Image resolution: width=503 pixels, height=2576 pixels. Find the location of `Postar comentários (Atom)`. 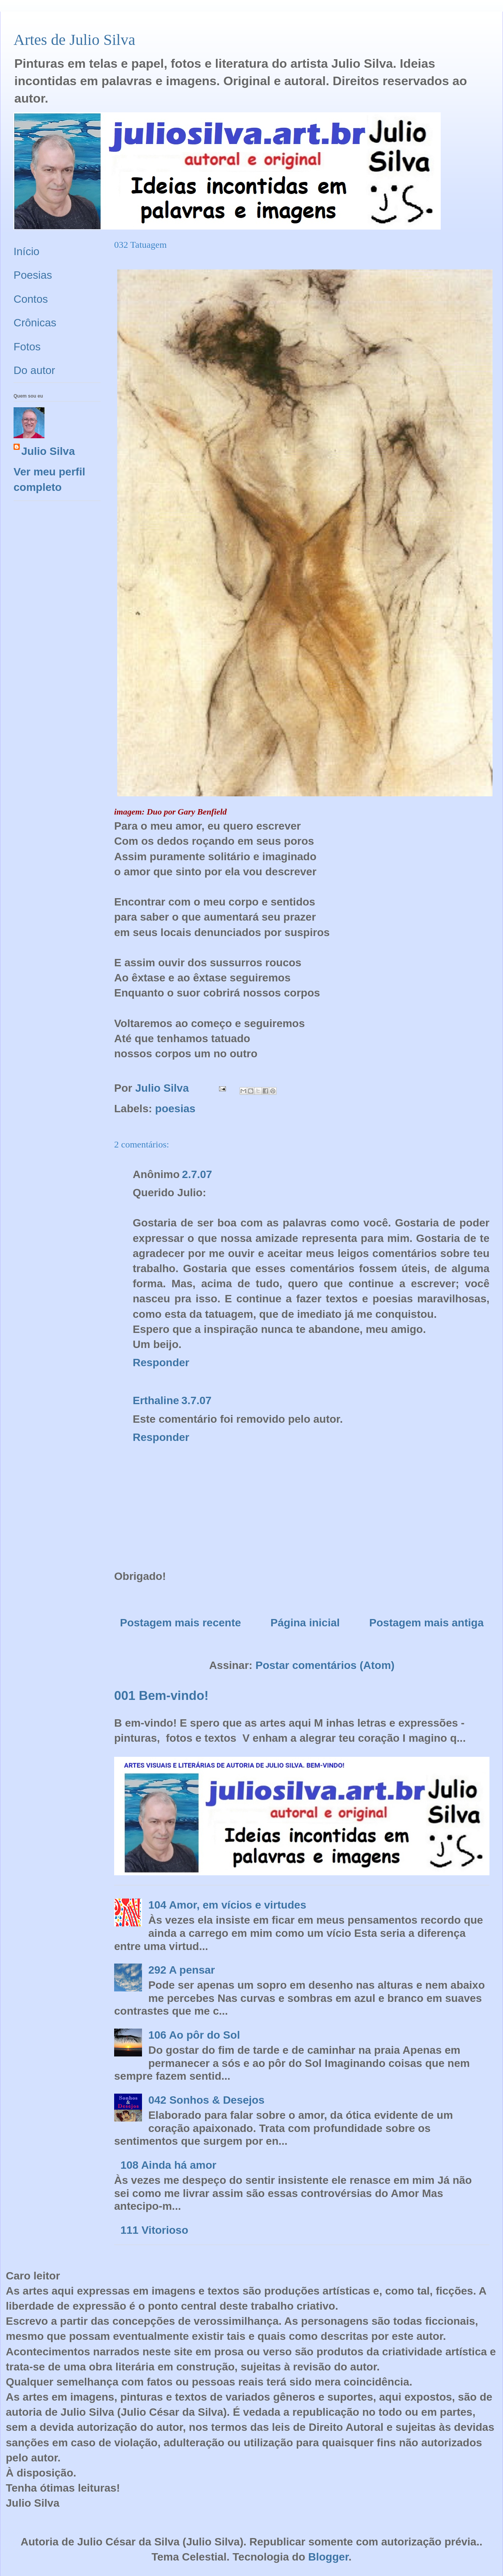

Postar comentários (Atom) is located at coordinates (324, 1665).